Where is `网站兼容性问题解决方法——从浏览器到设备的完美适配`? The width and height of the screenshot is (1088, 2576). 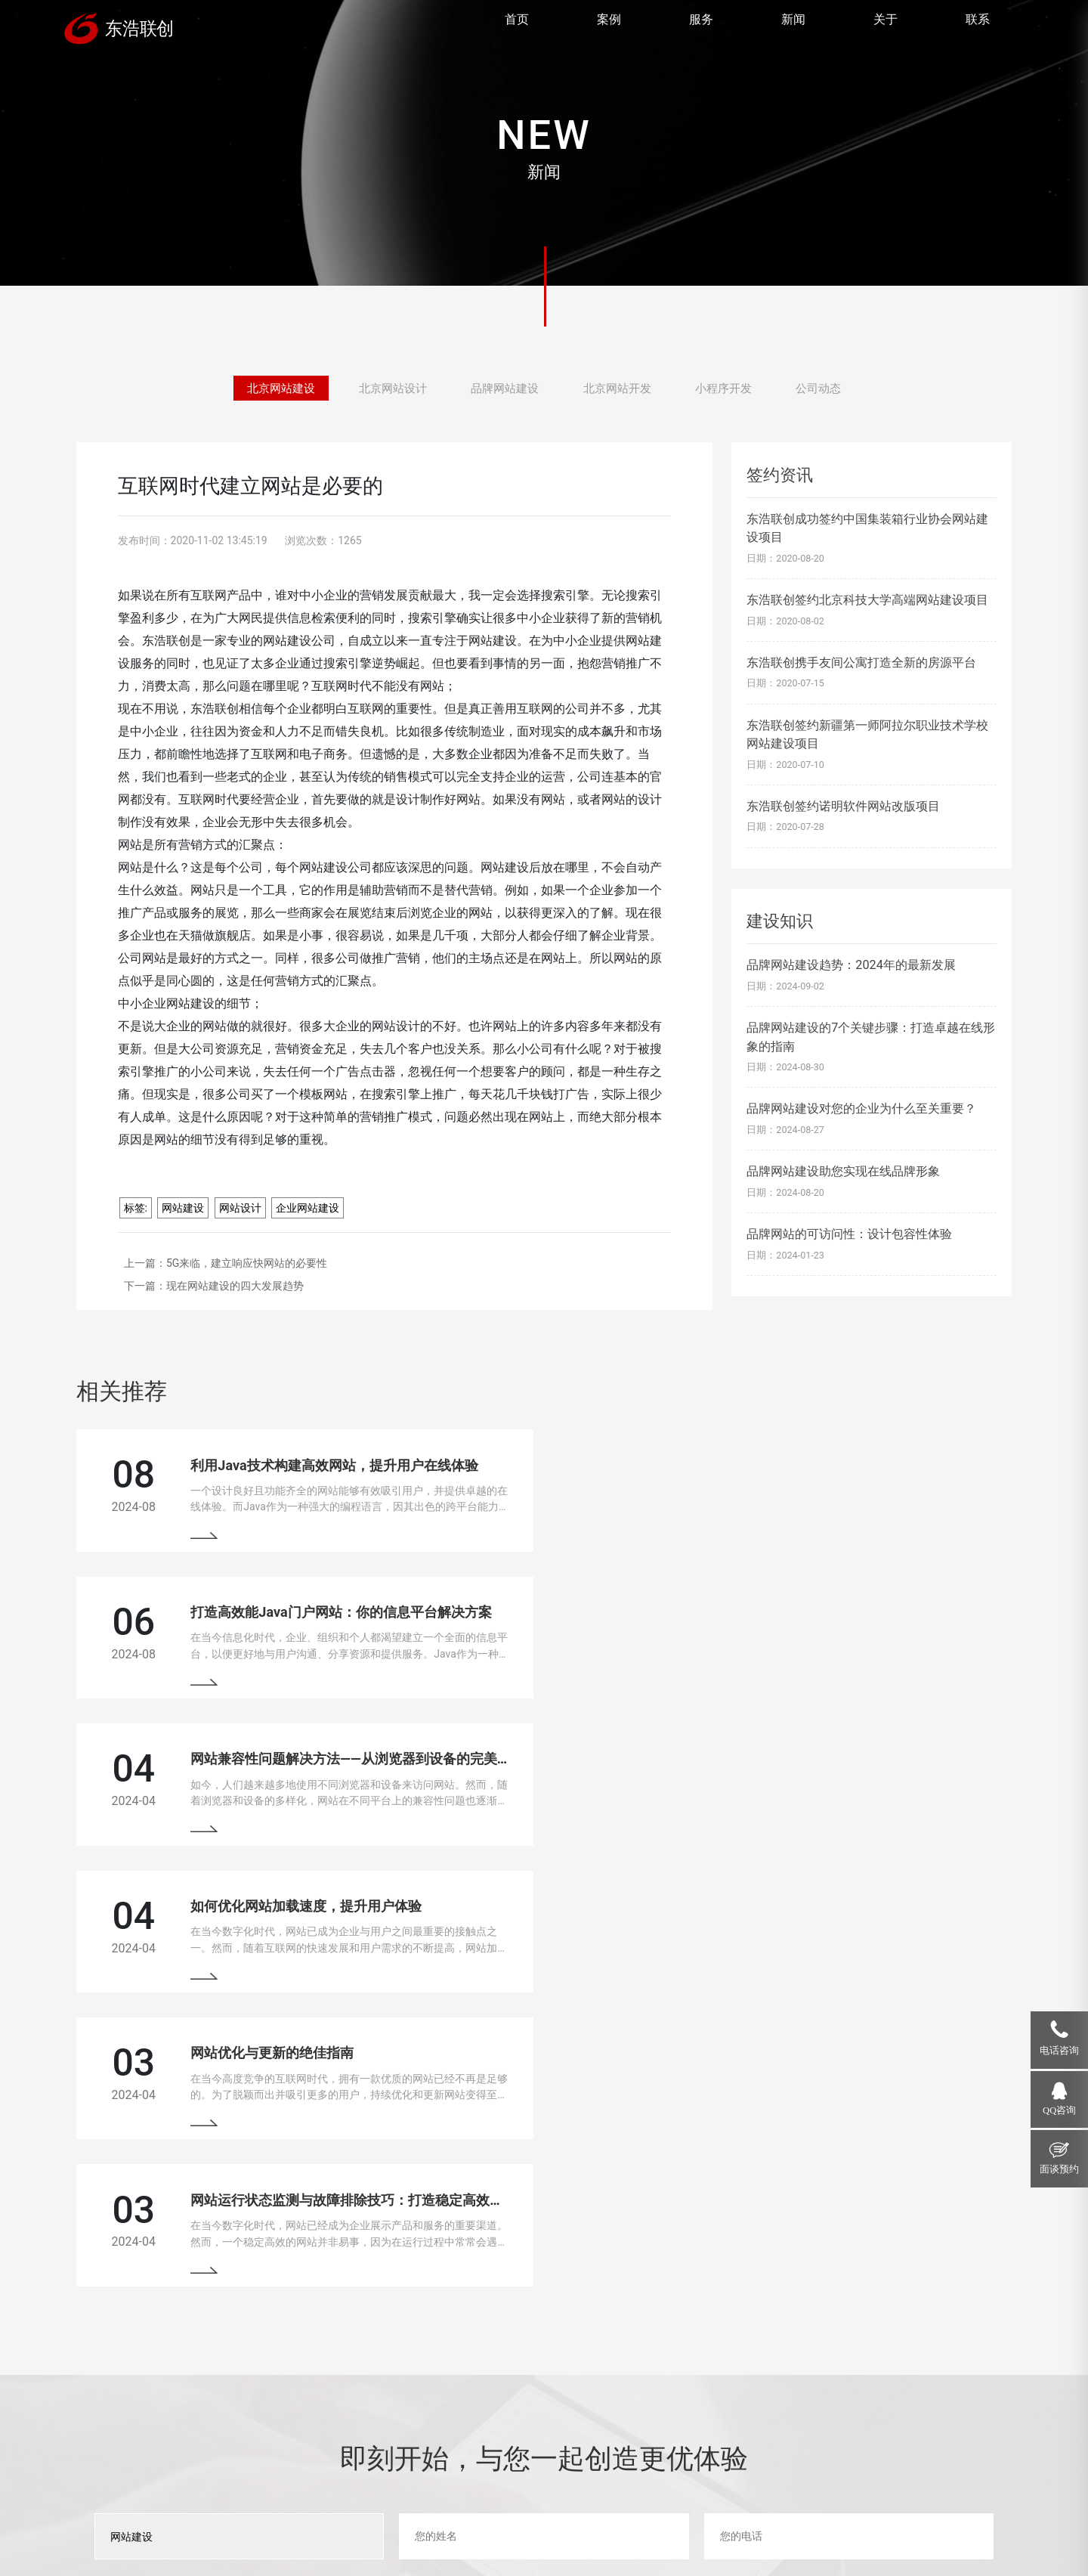
网站兼容性问题解决方法——从浏览器到设备的完美适配 is located at coordinates (356, 1630).